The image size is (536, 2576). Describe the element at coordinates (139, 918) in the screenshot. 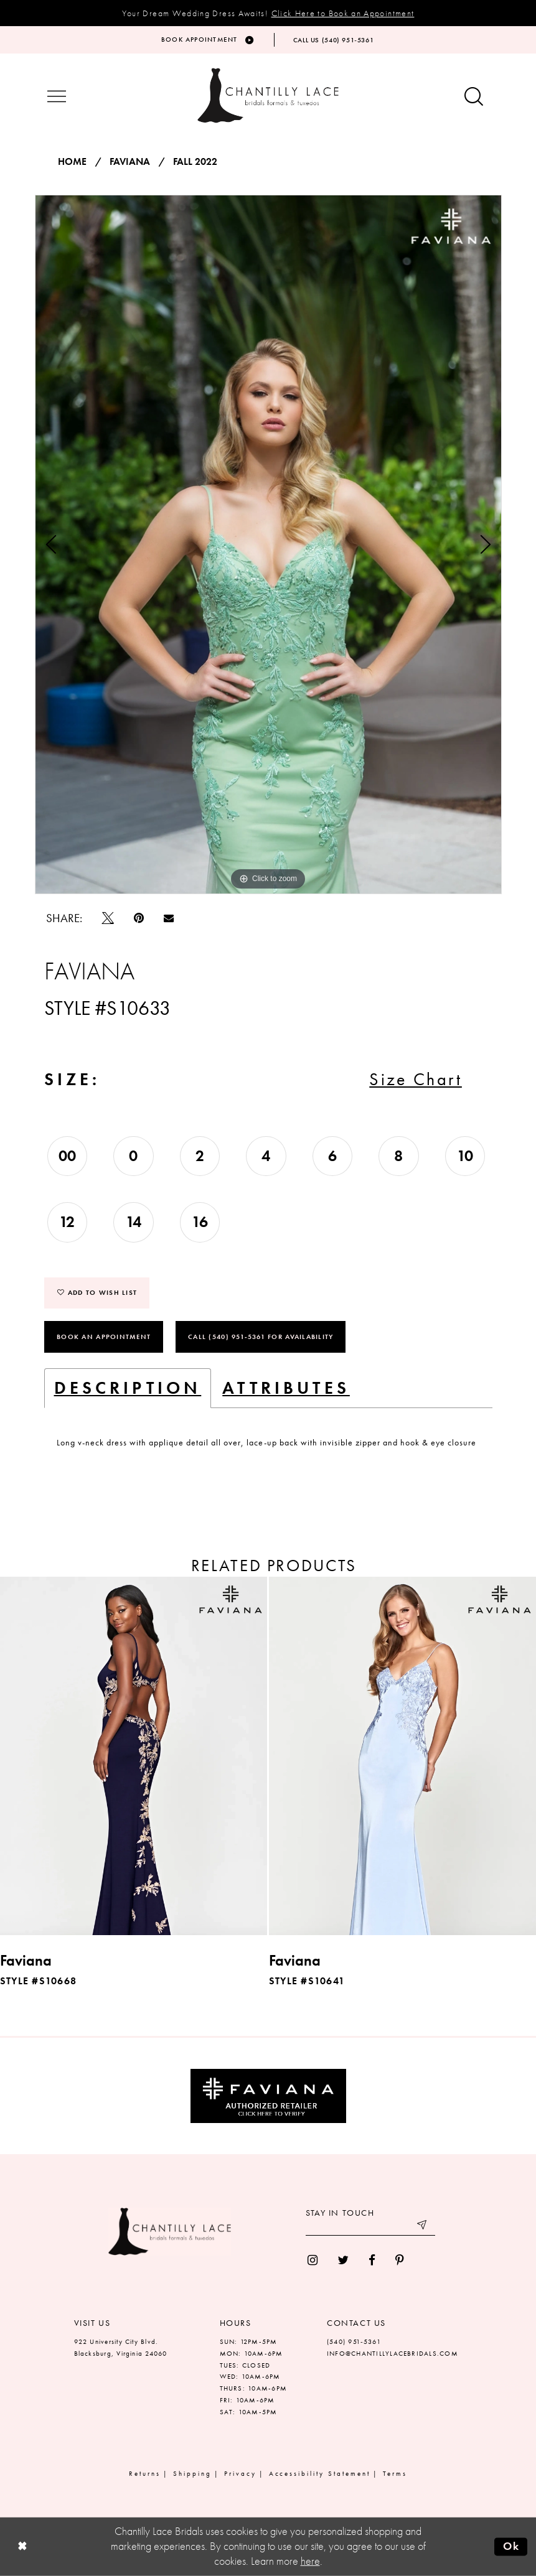

I see `[Pin it]` at that location.